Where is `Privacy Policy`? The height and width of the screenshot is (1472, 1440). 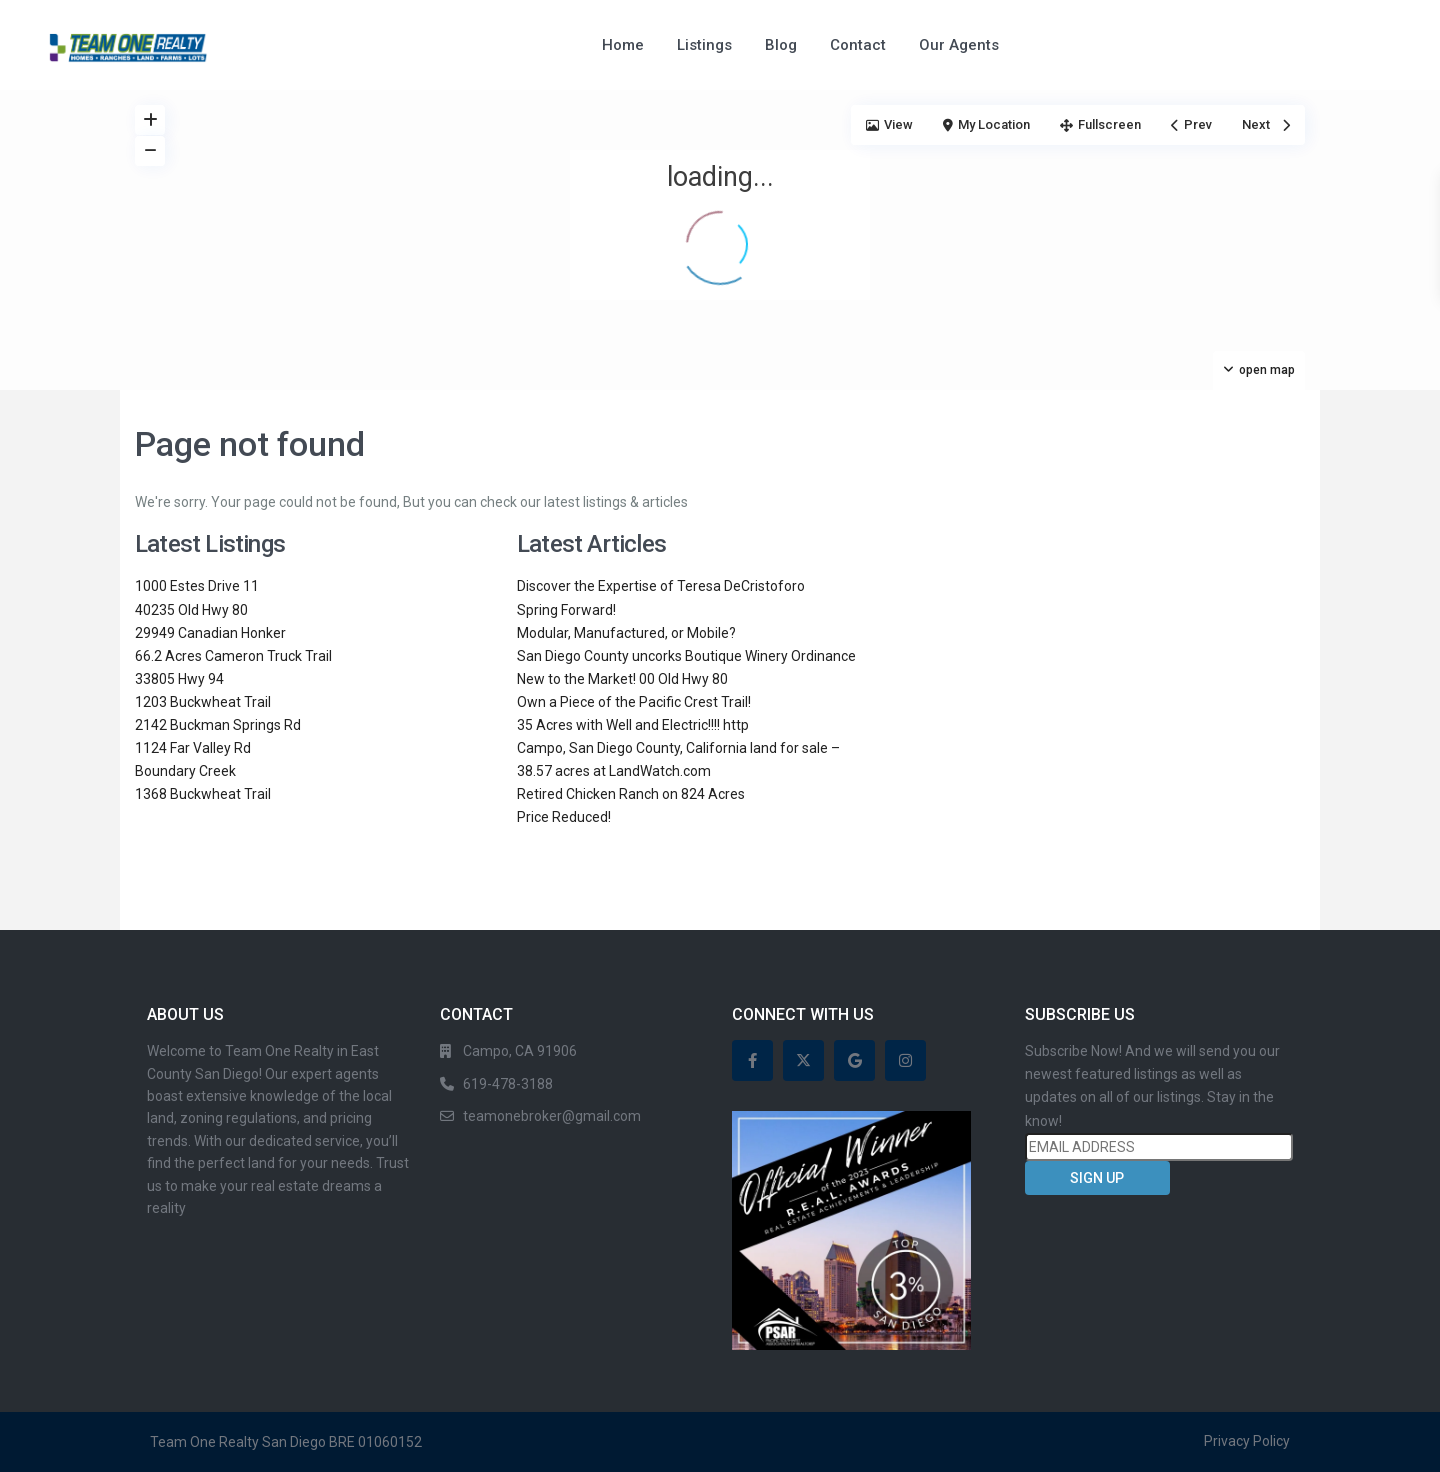 Privacy Policy is located at coordinates (1247, 1441).